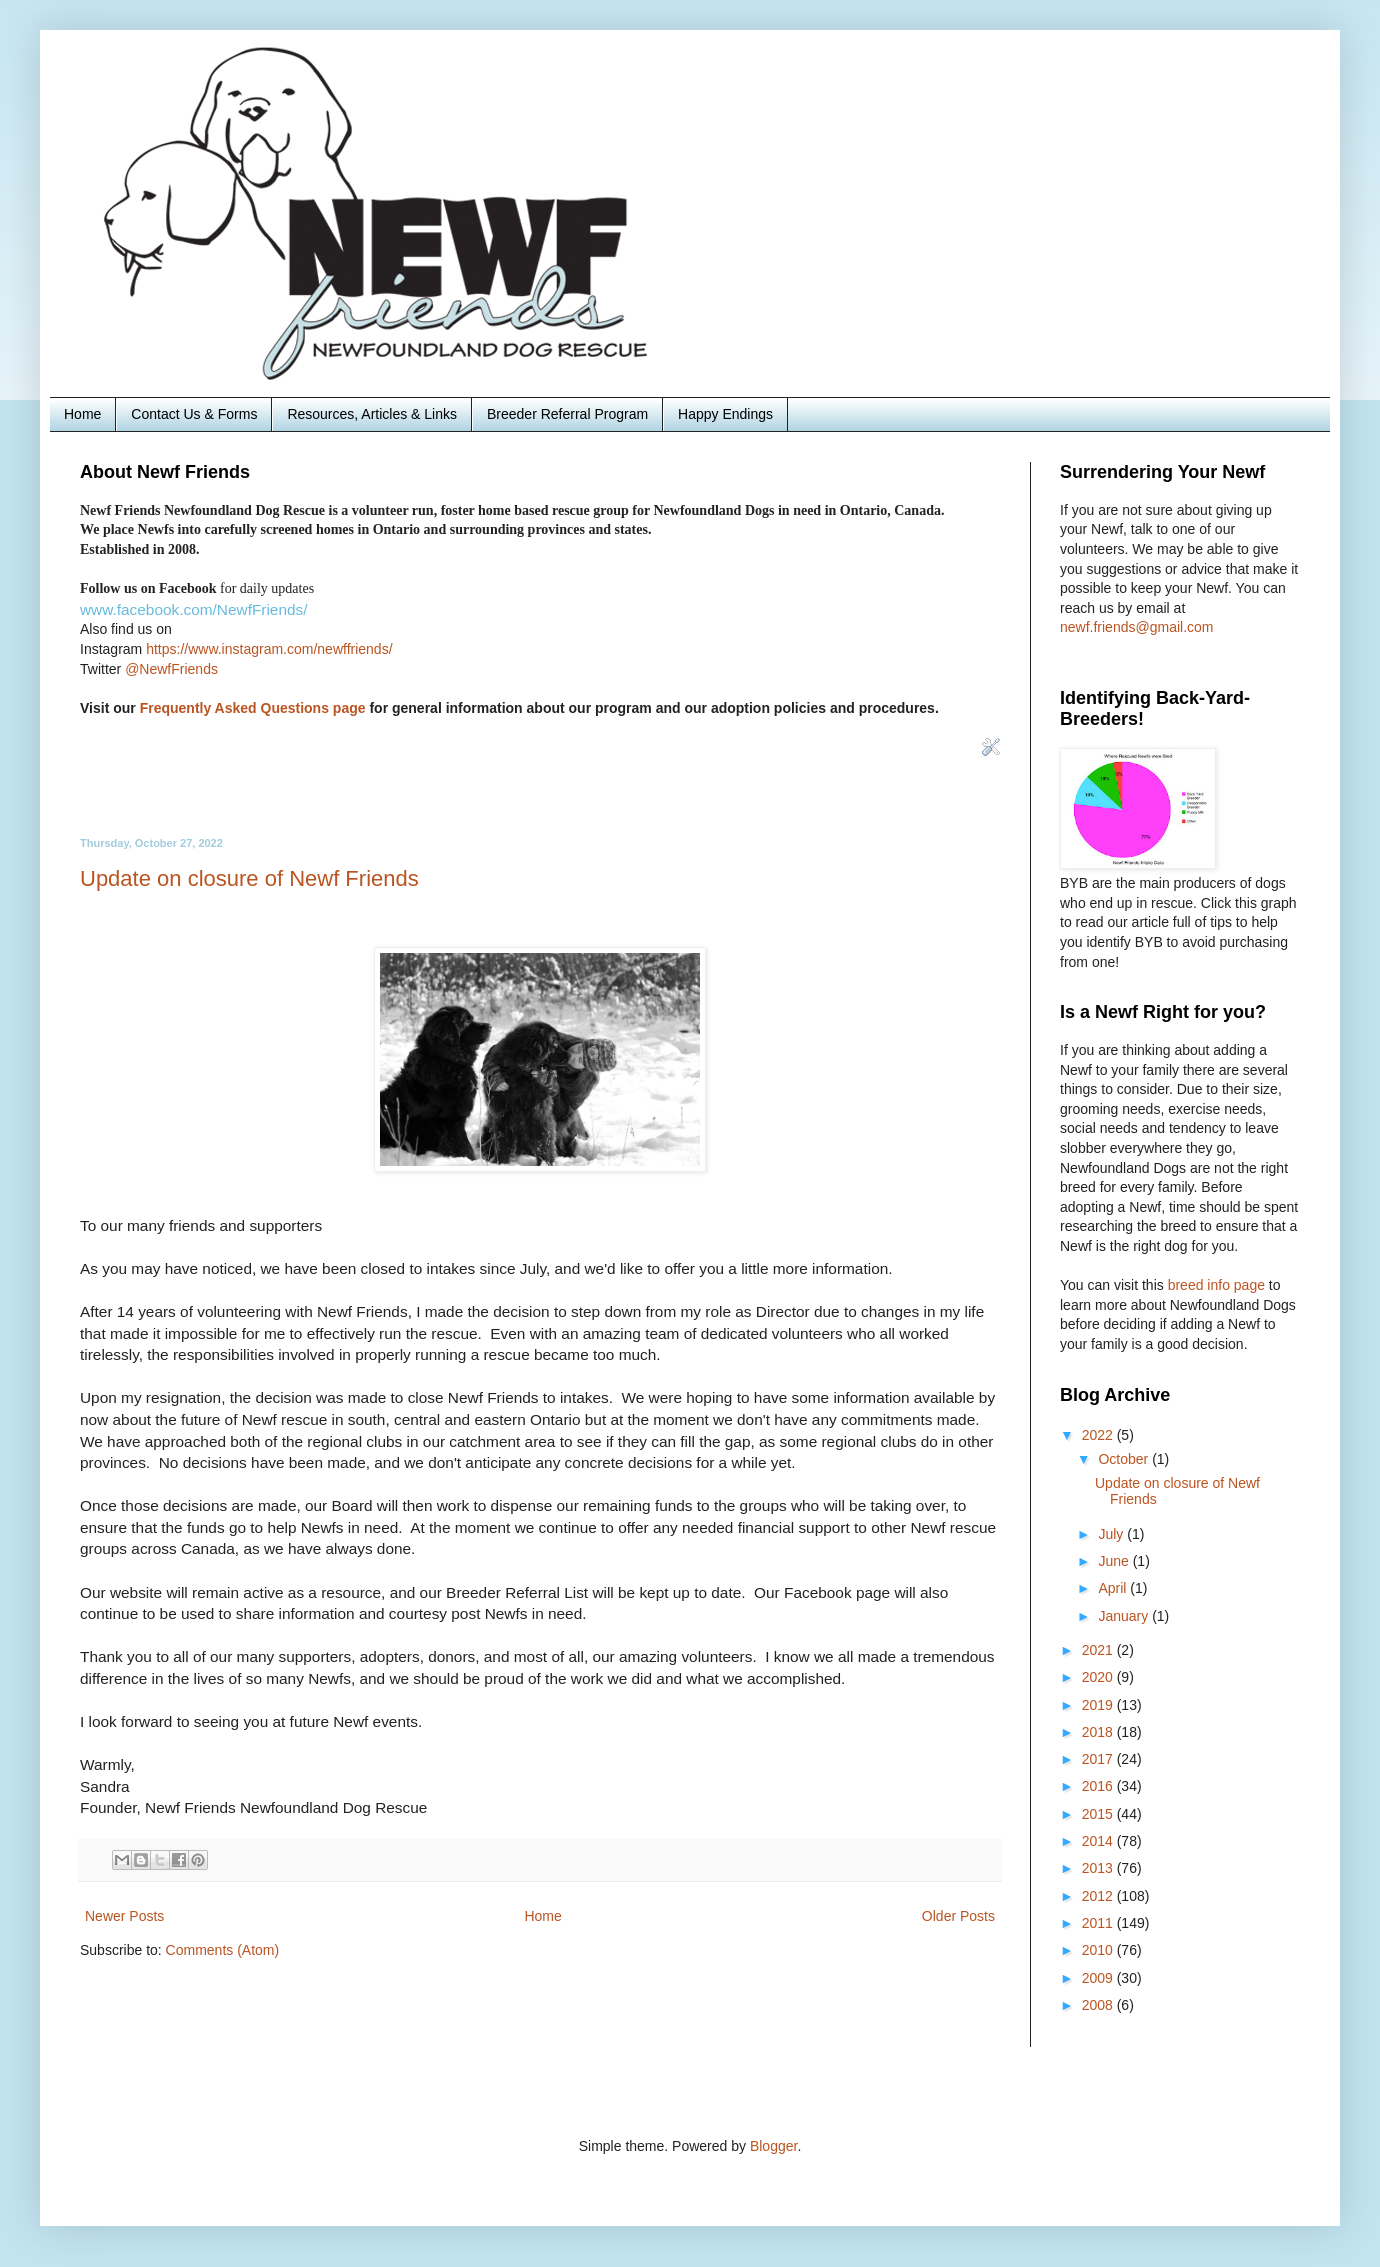  Describe the element at coordinates (1125, 1459) in the screenshot. I see `October` at that location.